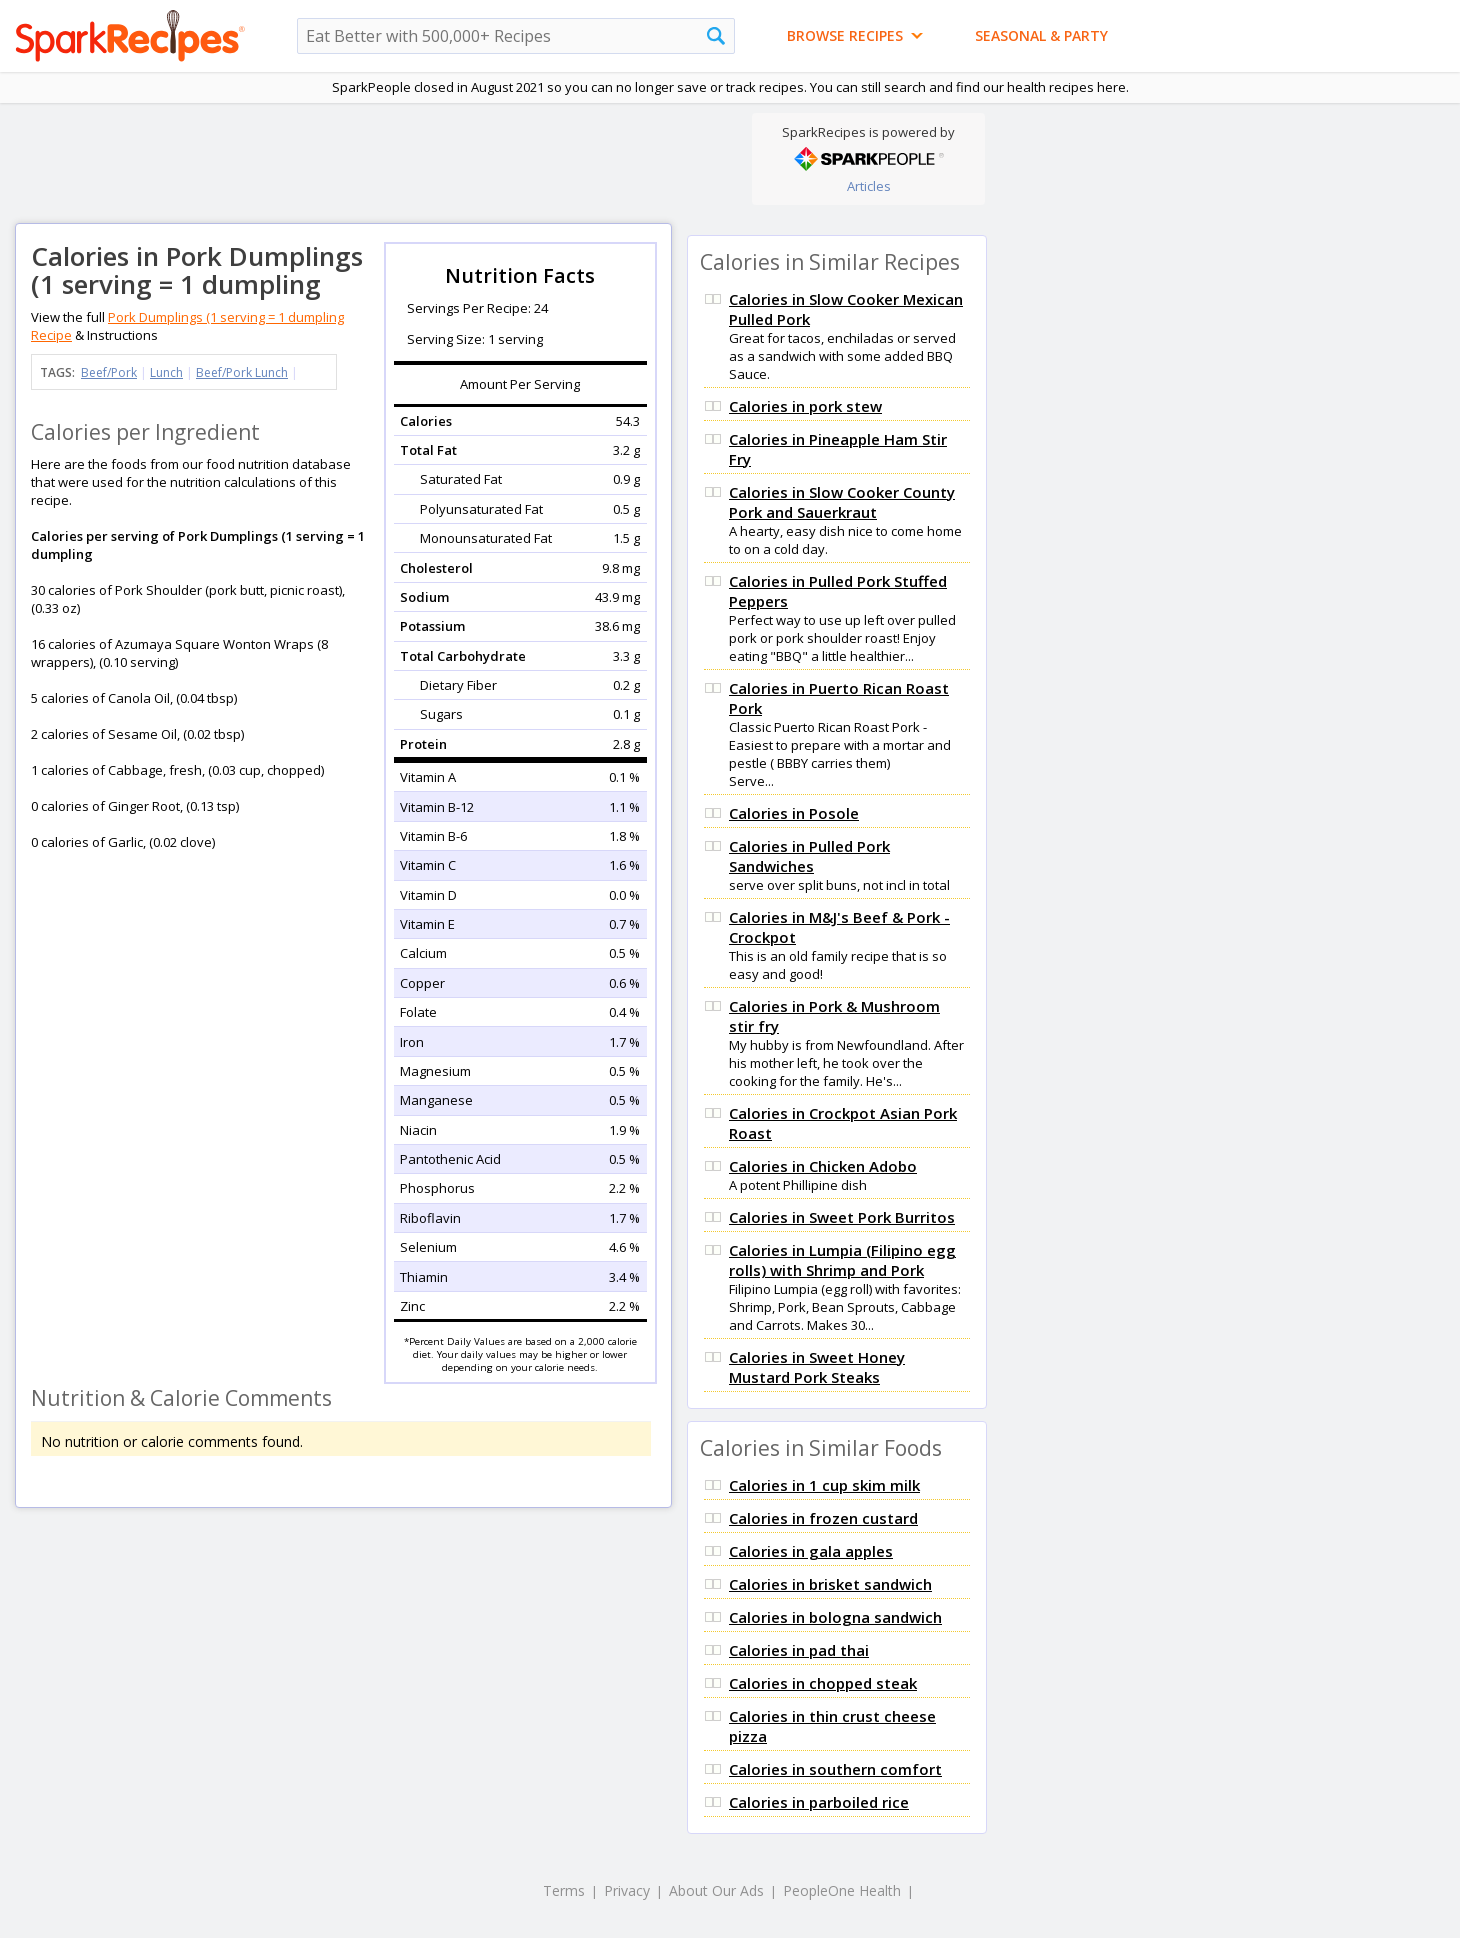 This screenshot has width=1460, height=1938. What do you see at coordinates (842, 502) in the screenshot?
I see `Calories in Slow Cooker County Pork and Sauerkraut` at bounding box center [842, 502].